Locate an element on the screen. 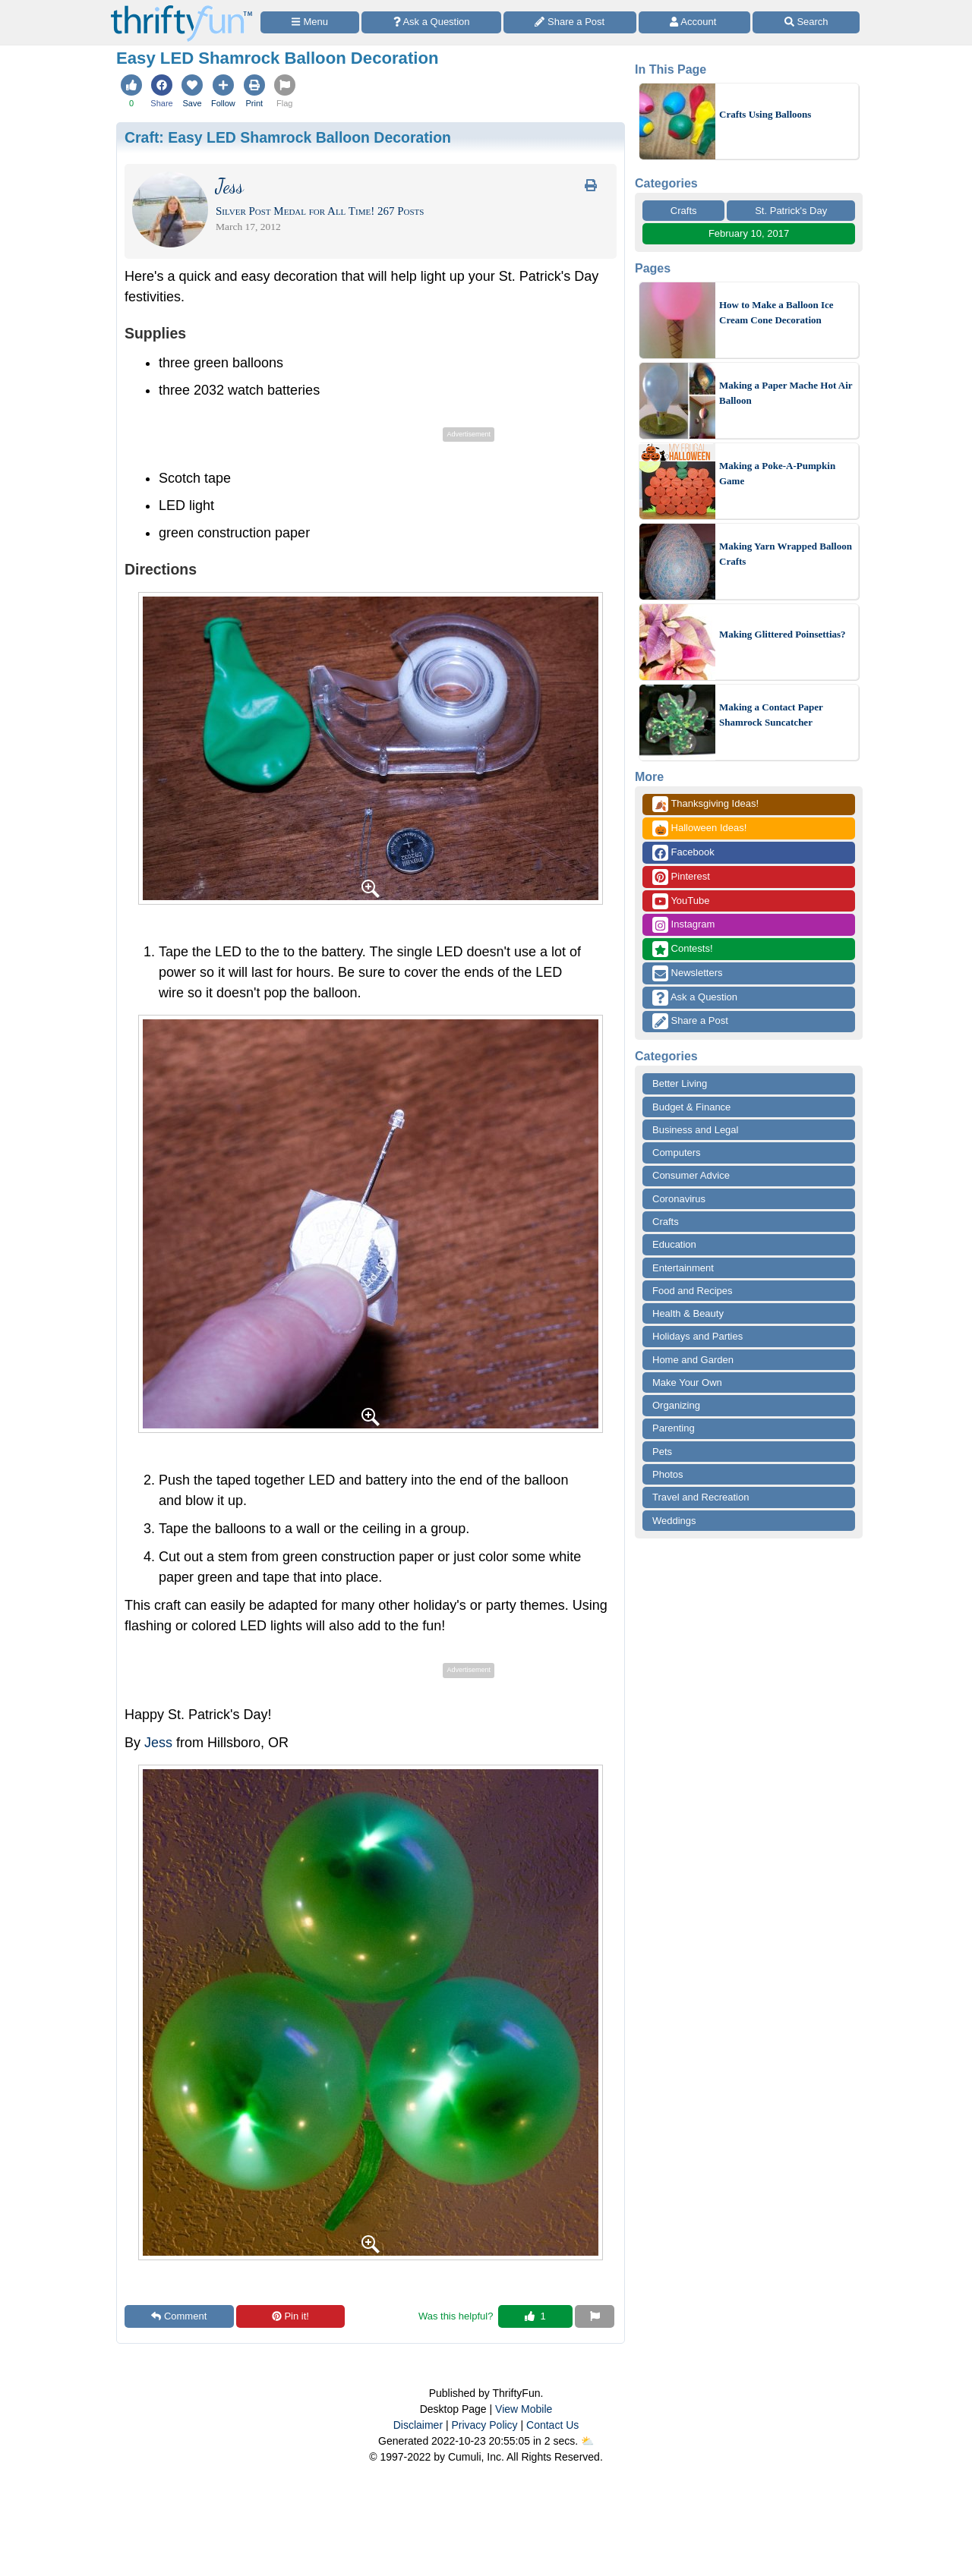  Consumer Advice is located at coordinates (691, 1175).